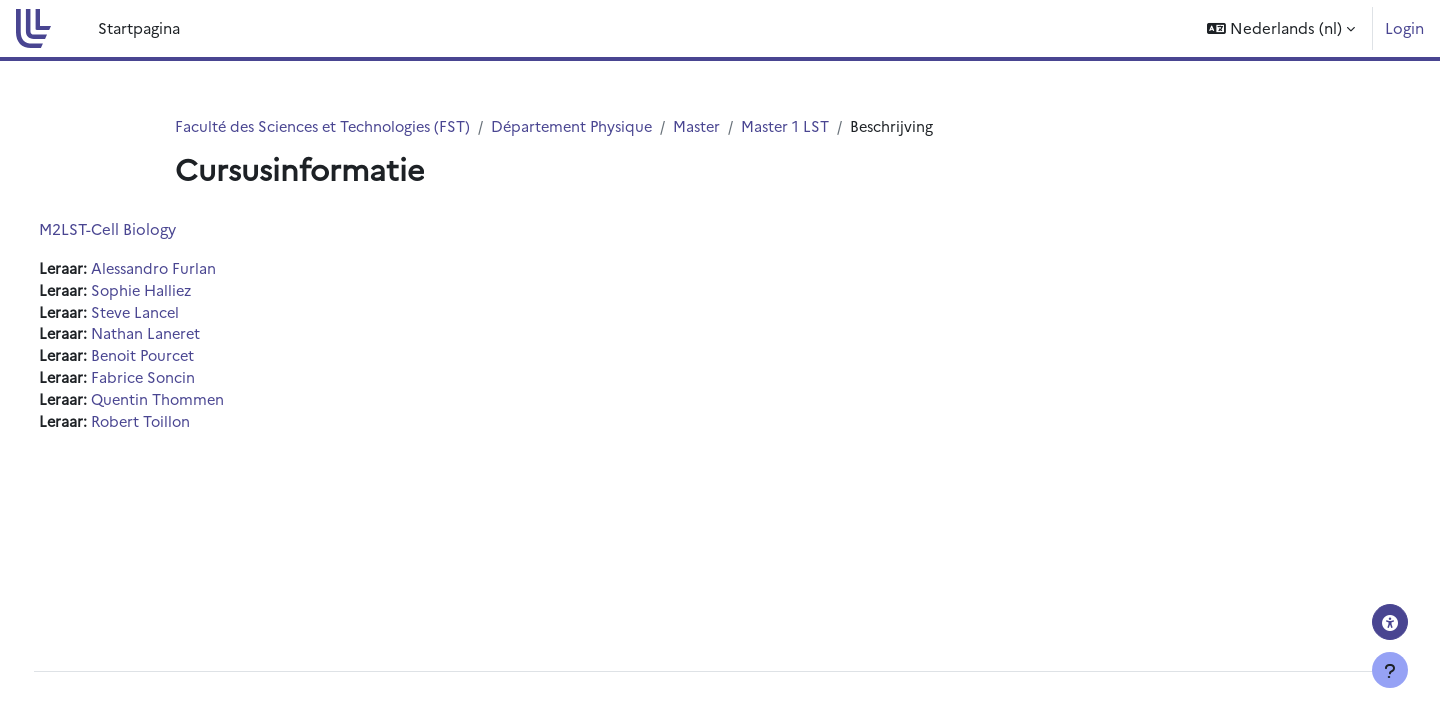 Image resolution: width=1440 pixels, height=720 pixels. Describe the element at coordinates (181, 291) in the screenshot. I see `Sophie Halliez` at that location.